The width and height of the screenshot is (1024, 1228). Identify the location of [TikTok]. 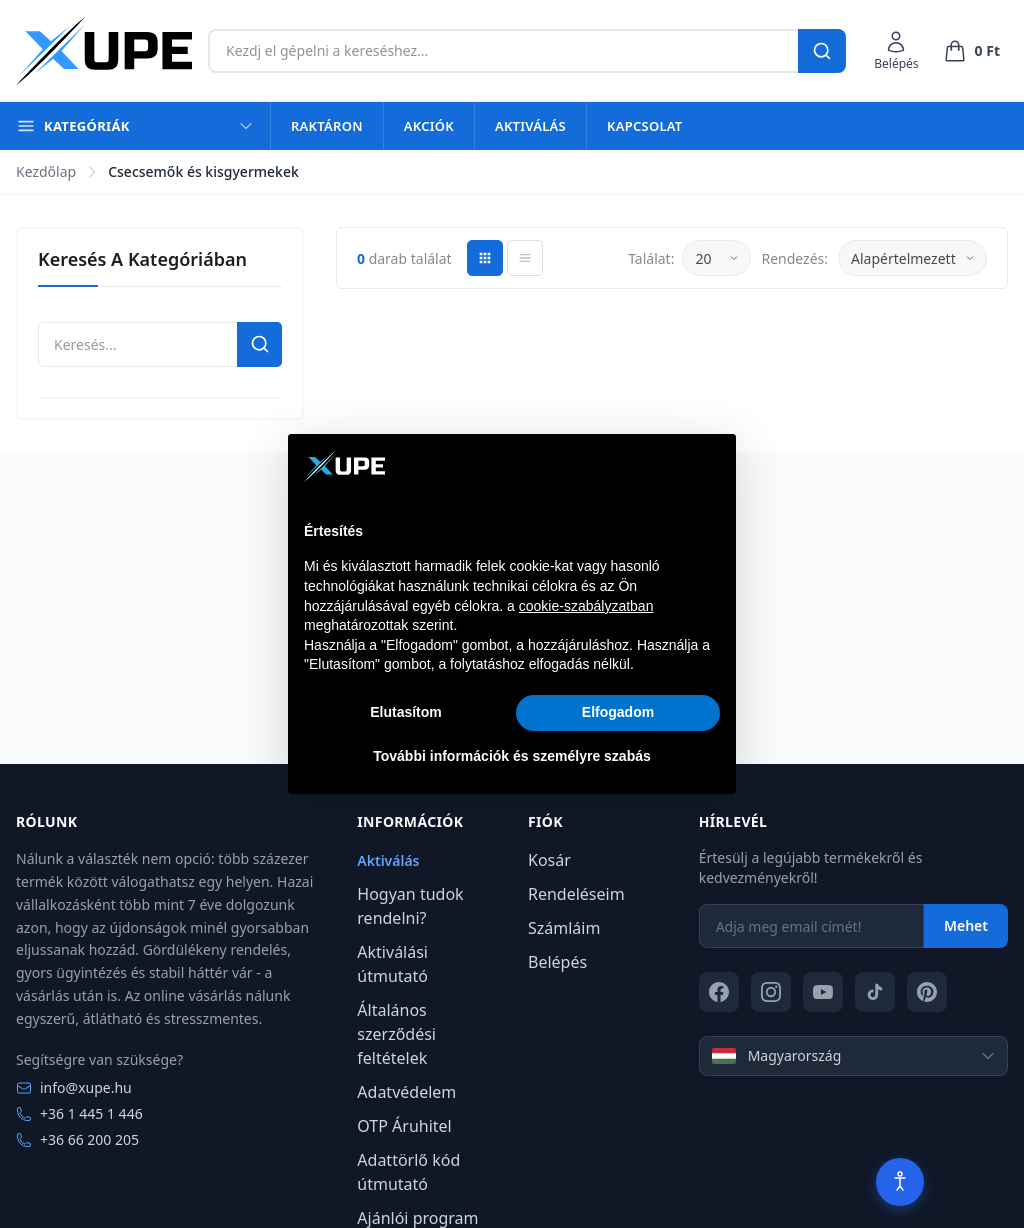
(875, 992).